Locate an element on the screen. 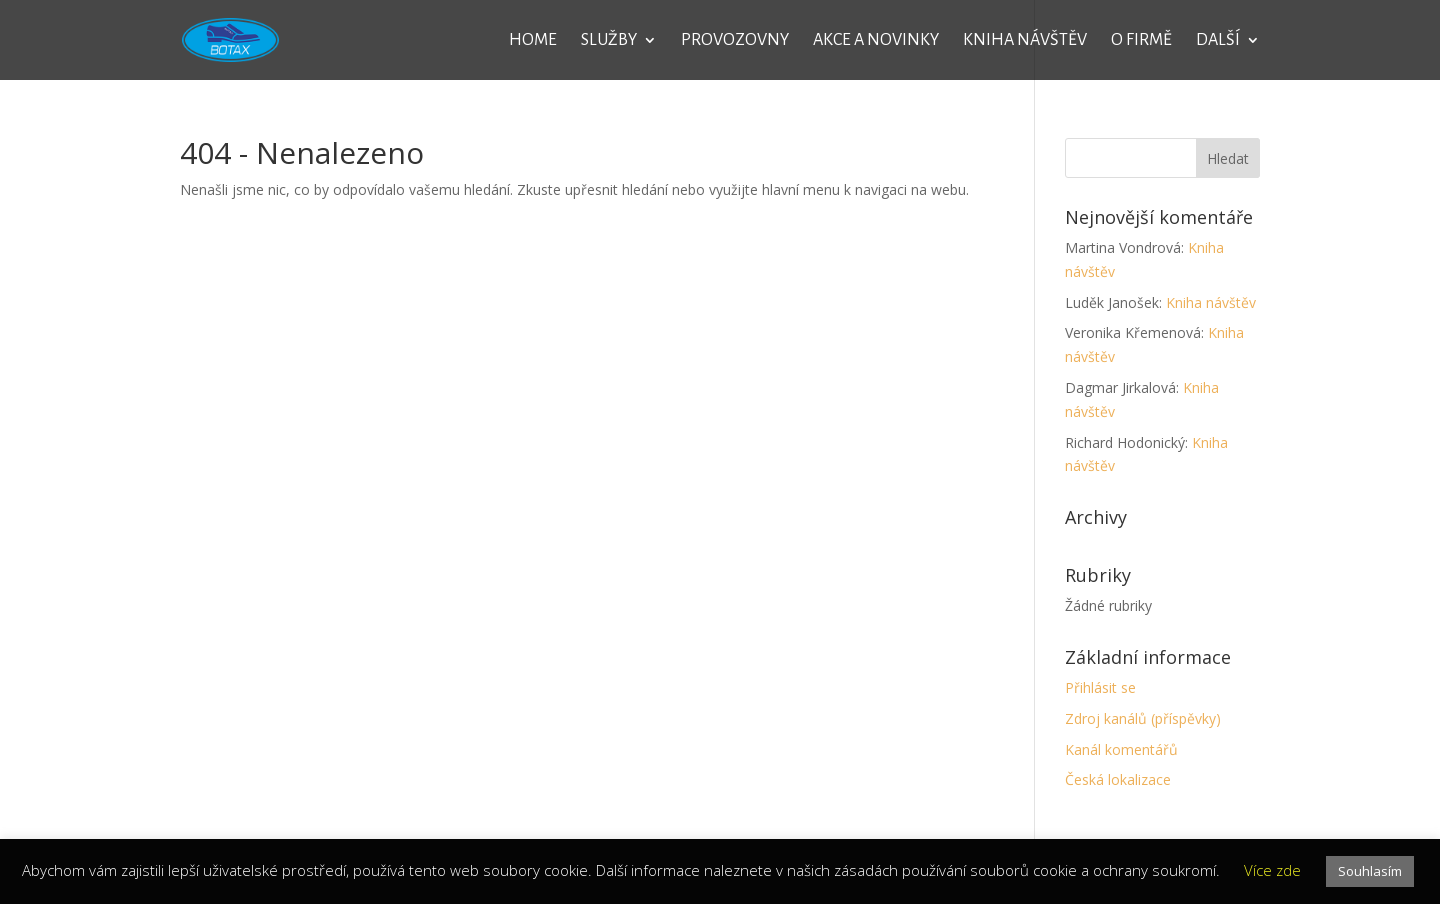 The height and width of the screenshot is (904, 1440). Přihlásit se is located at coordinates (1100, 687).